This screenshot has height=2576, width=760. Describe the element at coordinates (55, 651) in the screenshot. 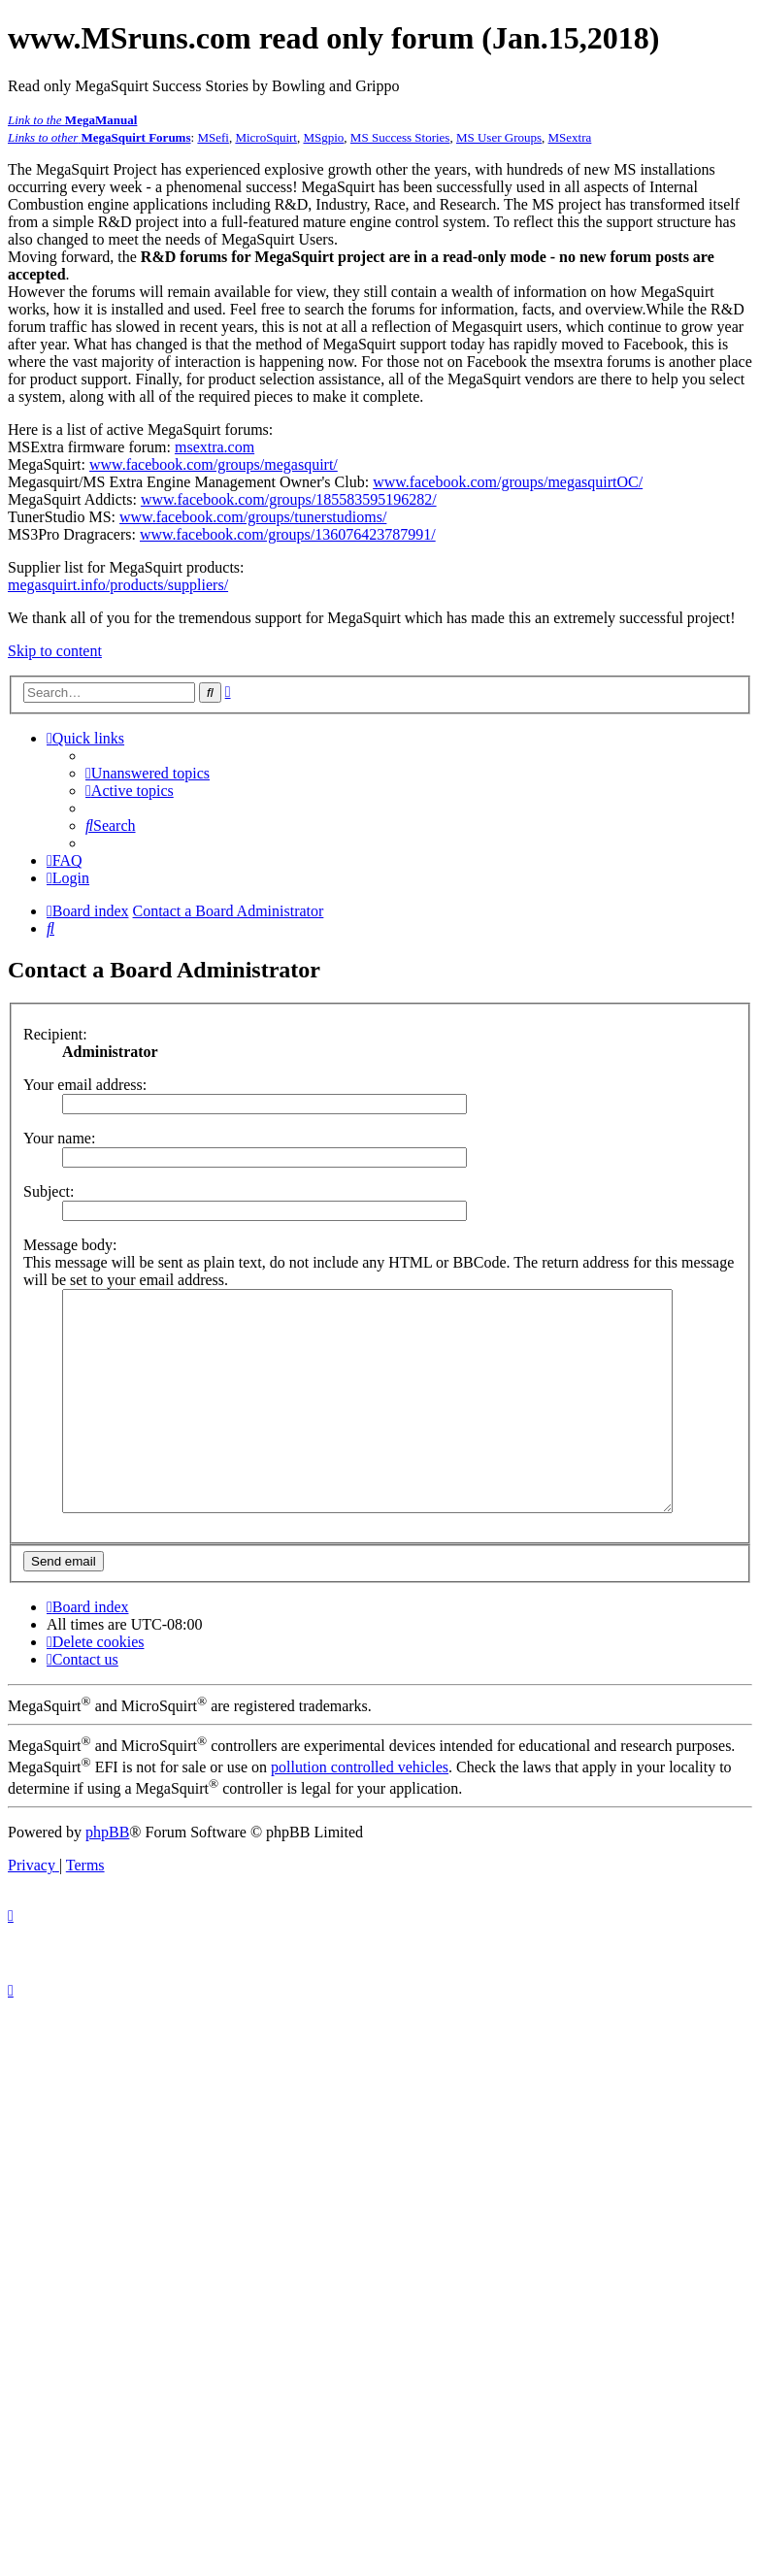

I see `Skip to content` at that location.